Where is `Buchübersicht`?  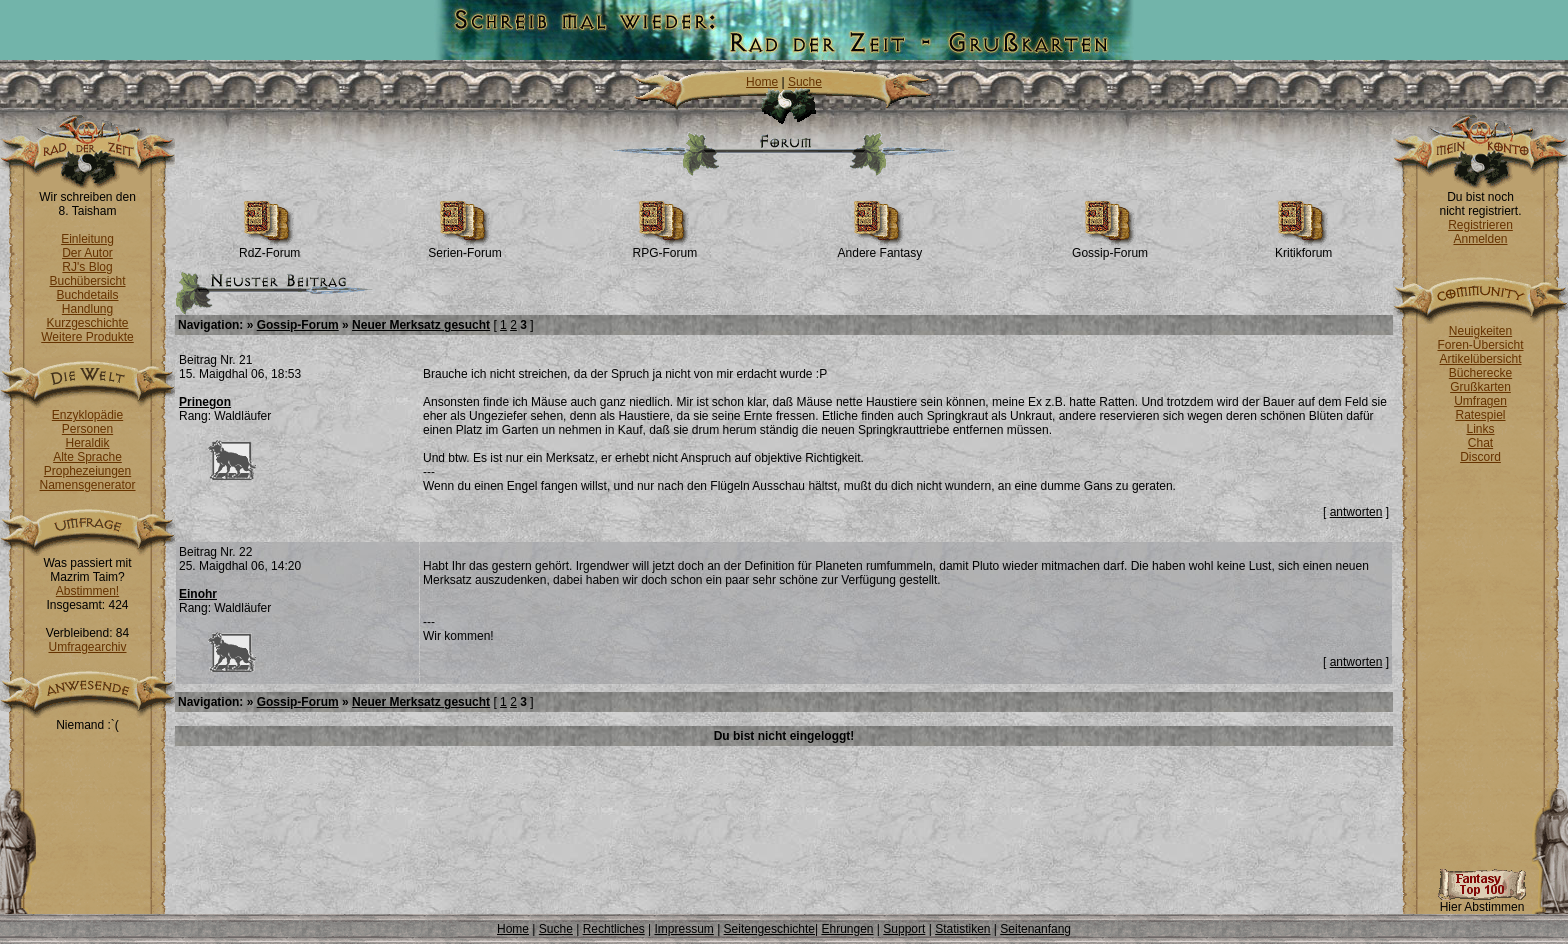
Buchübersicht is located at coordinates (87, 281).